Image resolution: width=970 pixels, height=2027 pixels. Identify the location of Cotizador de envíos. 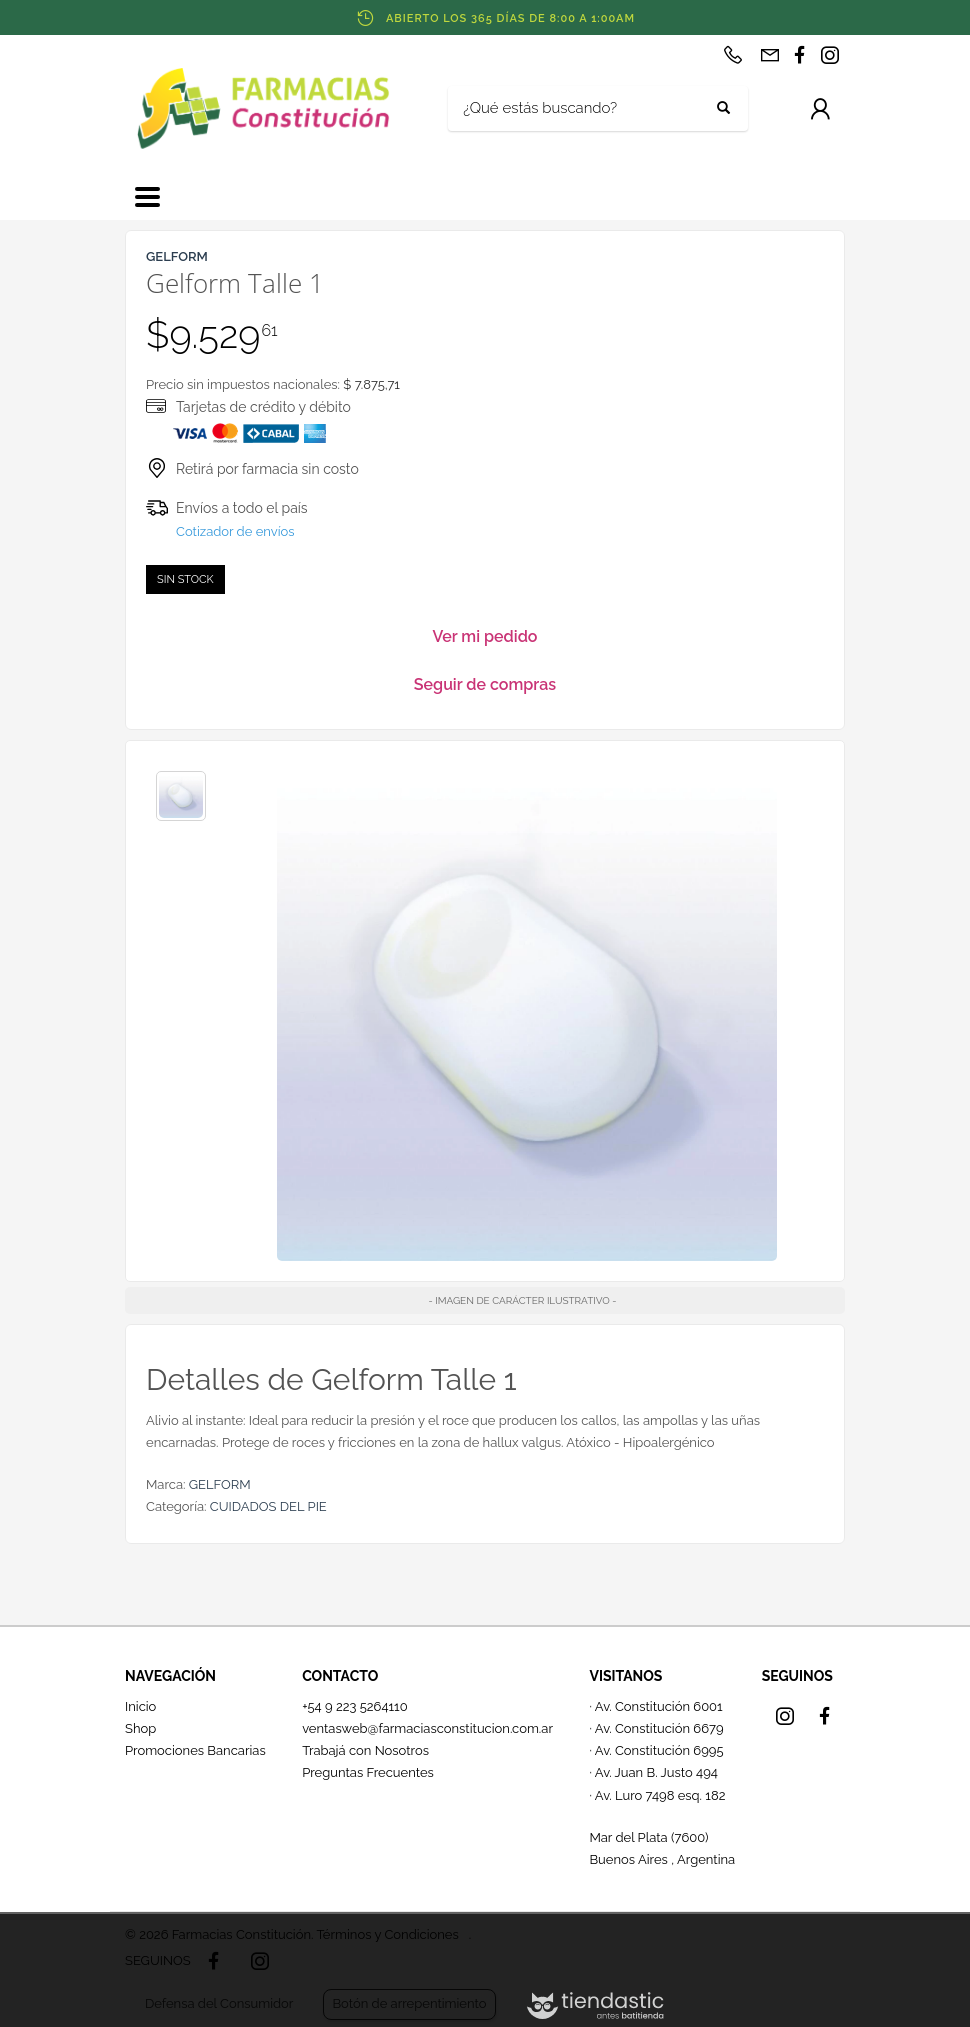
(235, 531).